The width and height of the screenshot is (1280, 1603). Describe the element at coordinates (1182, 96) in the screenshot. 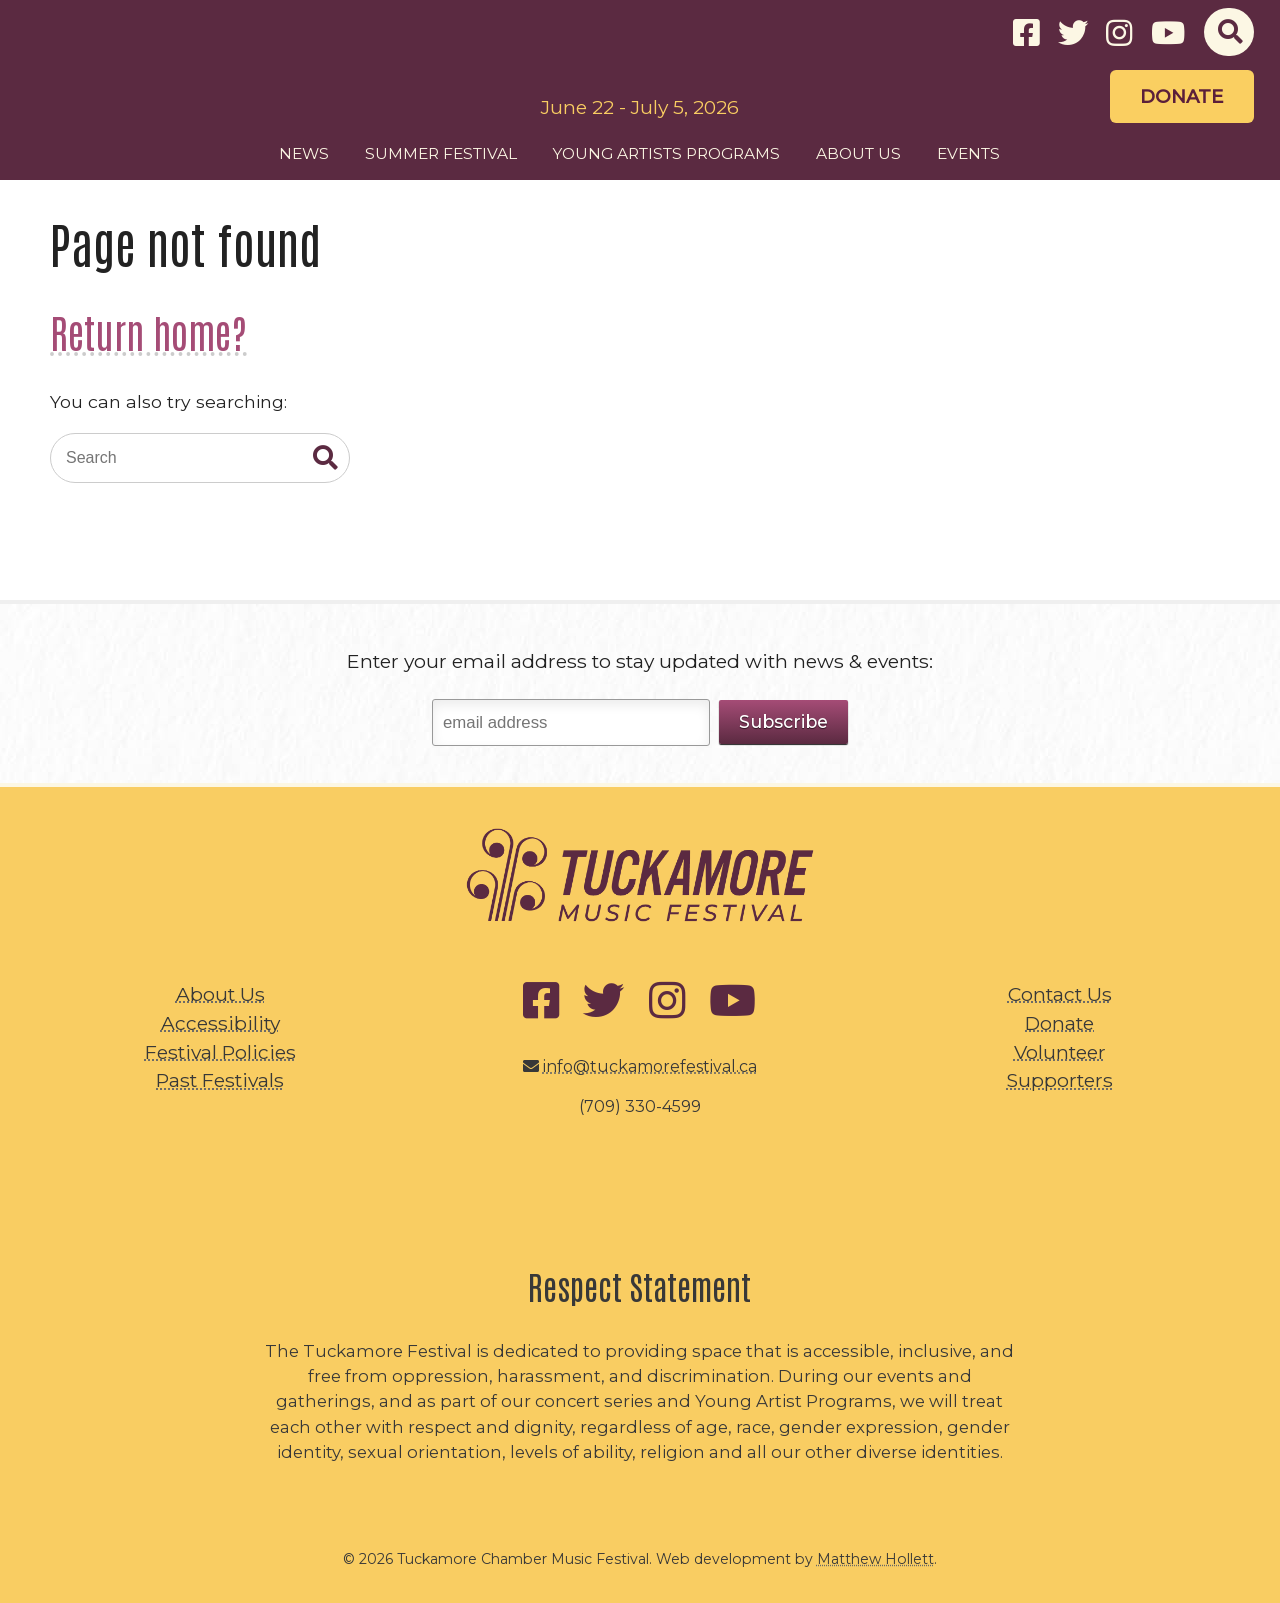

I see `Donate` at that location.